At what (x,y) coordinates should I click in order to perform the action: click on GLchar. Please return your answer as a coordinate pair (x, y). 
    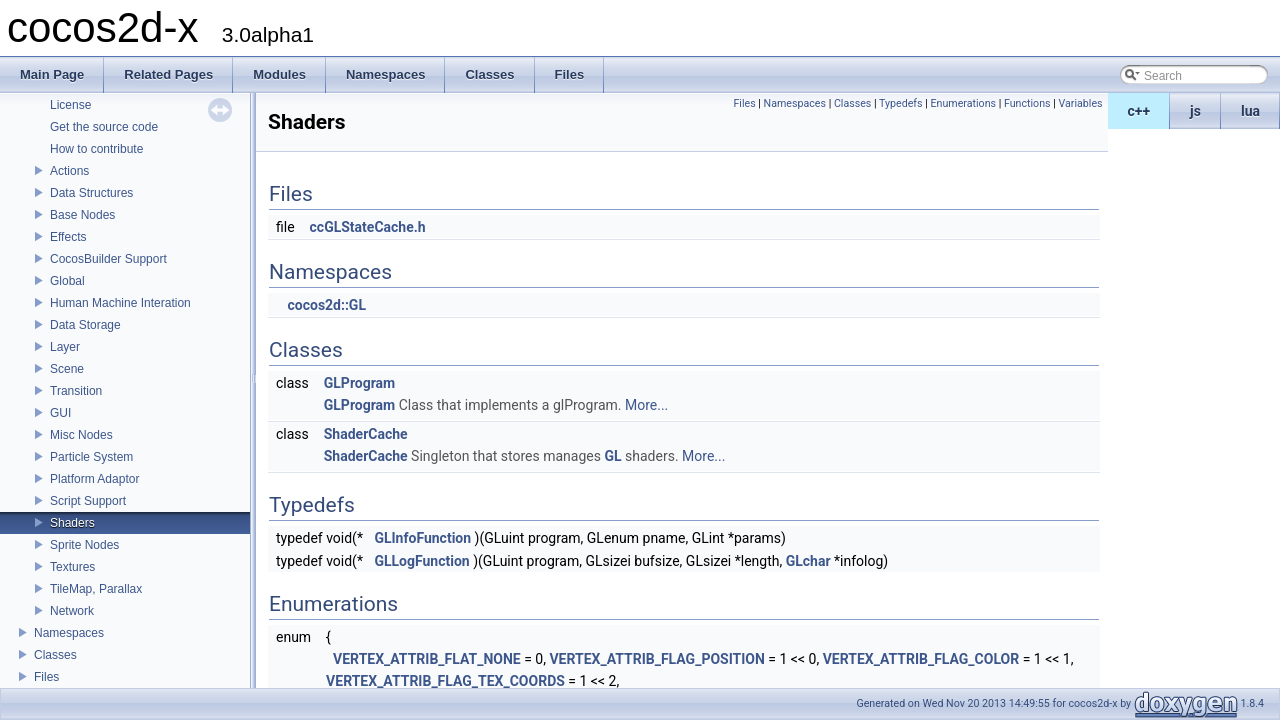
    Looking at the image, I should click on (808, 561).